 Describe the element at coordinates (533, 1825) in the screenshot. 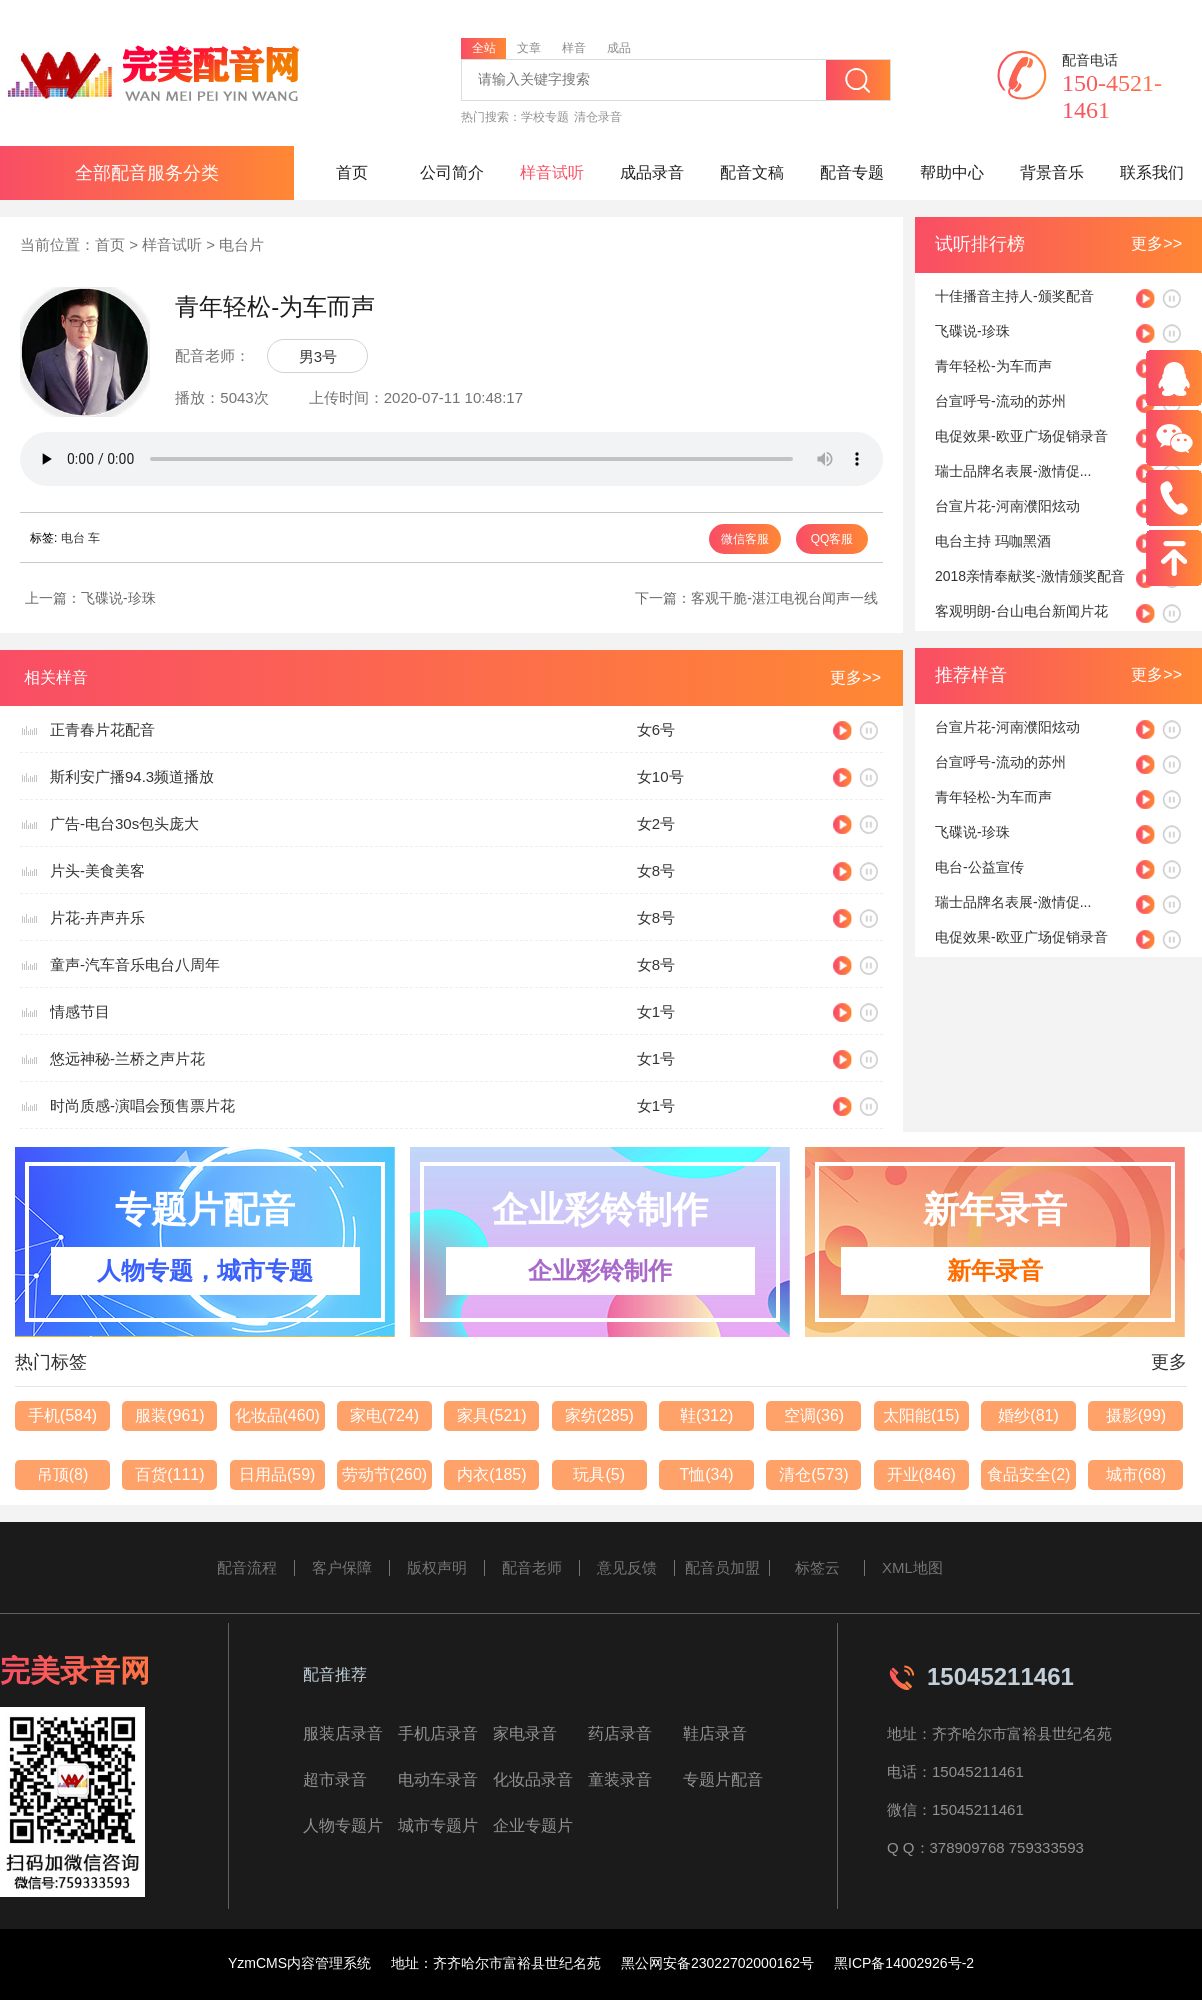

I see `企业专题片` at that location.